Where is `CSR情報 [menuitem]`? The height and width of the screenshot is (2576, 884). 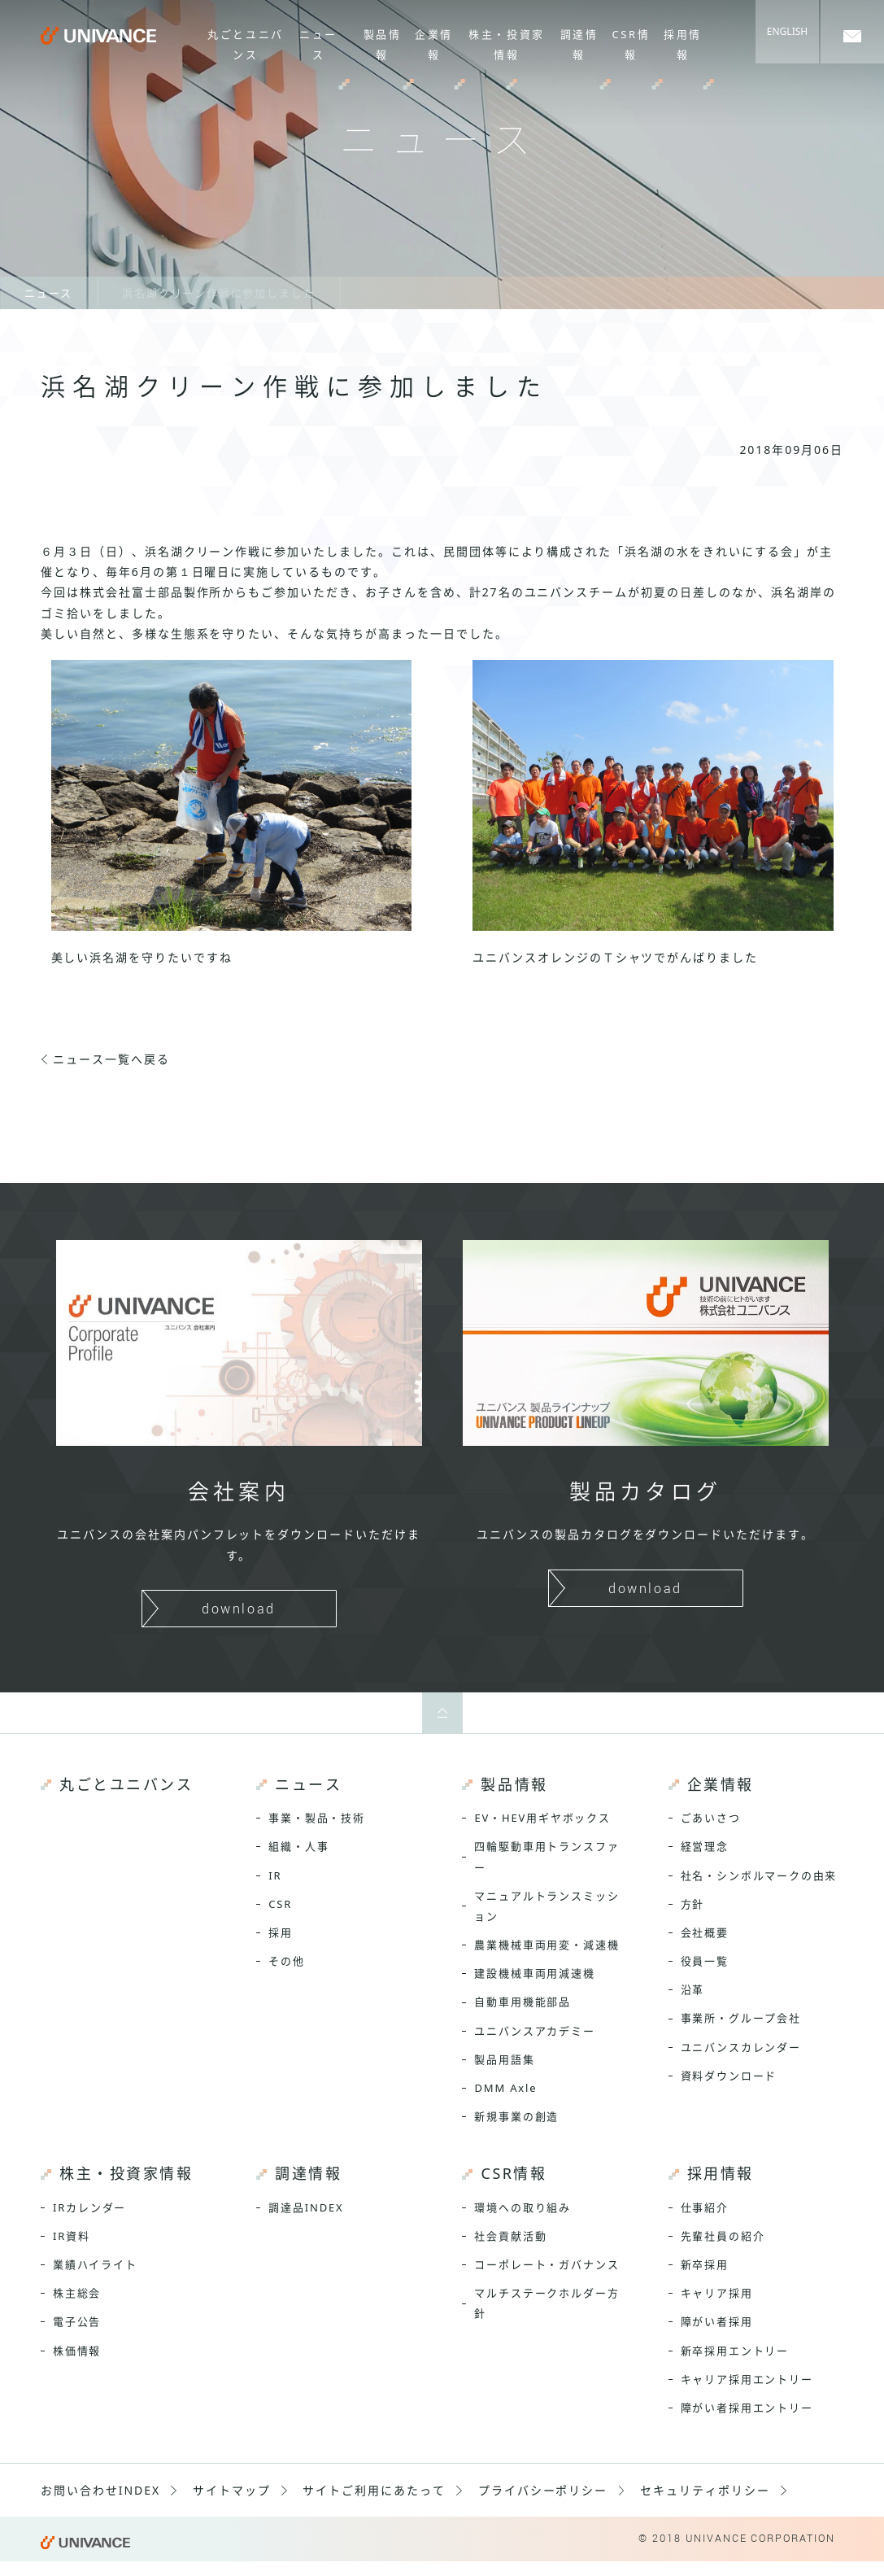 CSR情報 [menuitem] is located at coordinates (631, 44).